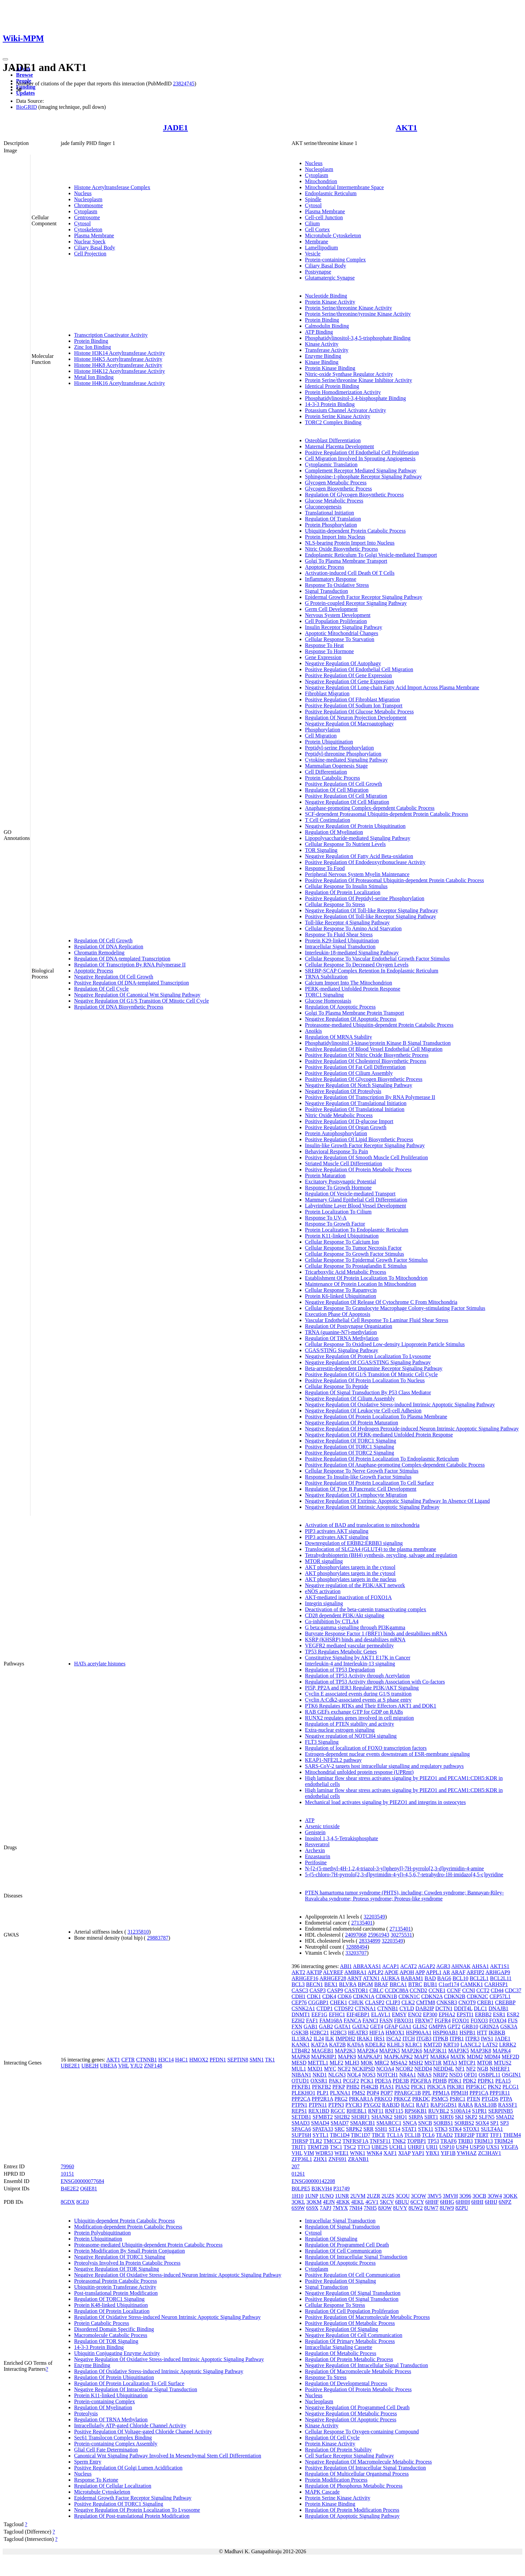 The width and height of the screenshot is (525, 2576). What do you see at coordinates (340, 946) in the screenshot?
I see `Intracellular Signal Transduction` at bounding box center [340, 946].